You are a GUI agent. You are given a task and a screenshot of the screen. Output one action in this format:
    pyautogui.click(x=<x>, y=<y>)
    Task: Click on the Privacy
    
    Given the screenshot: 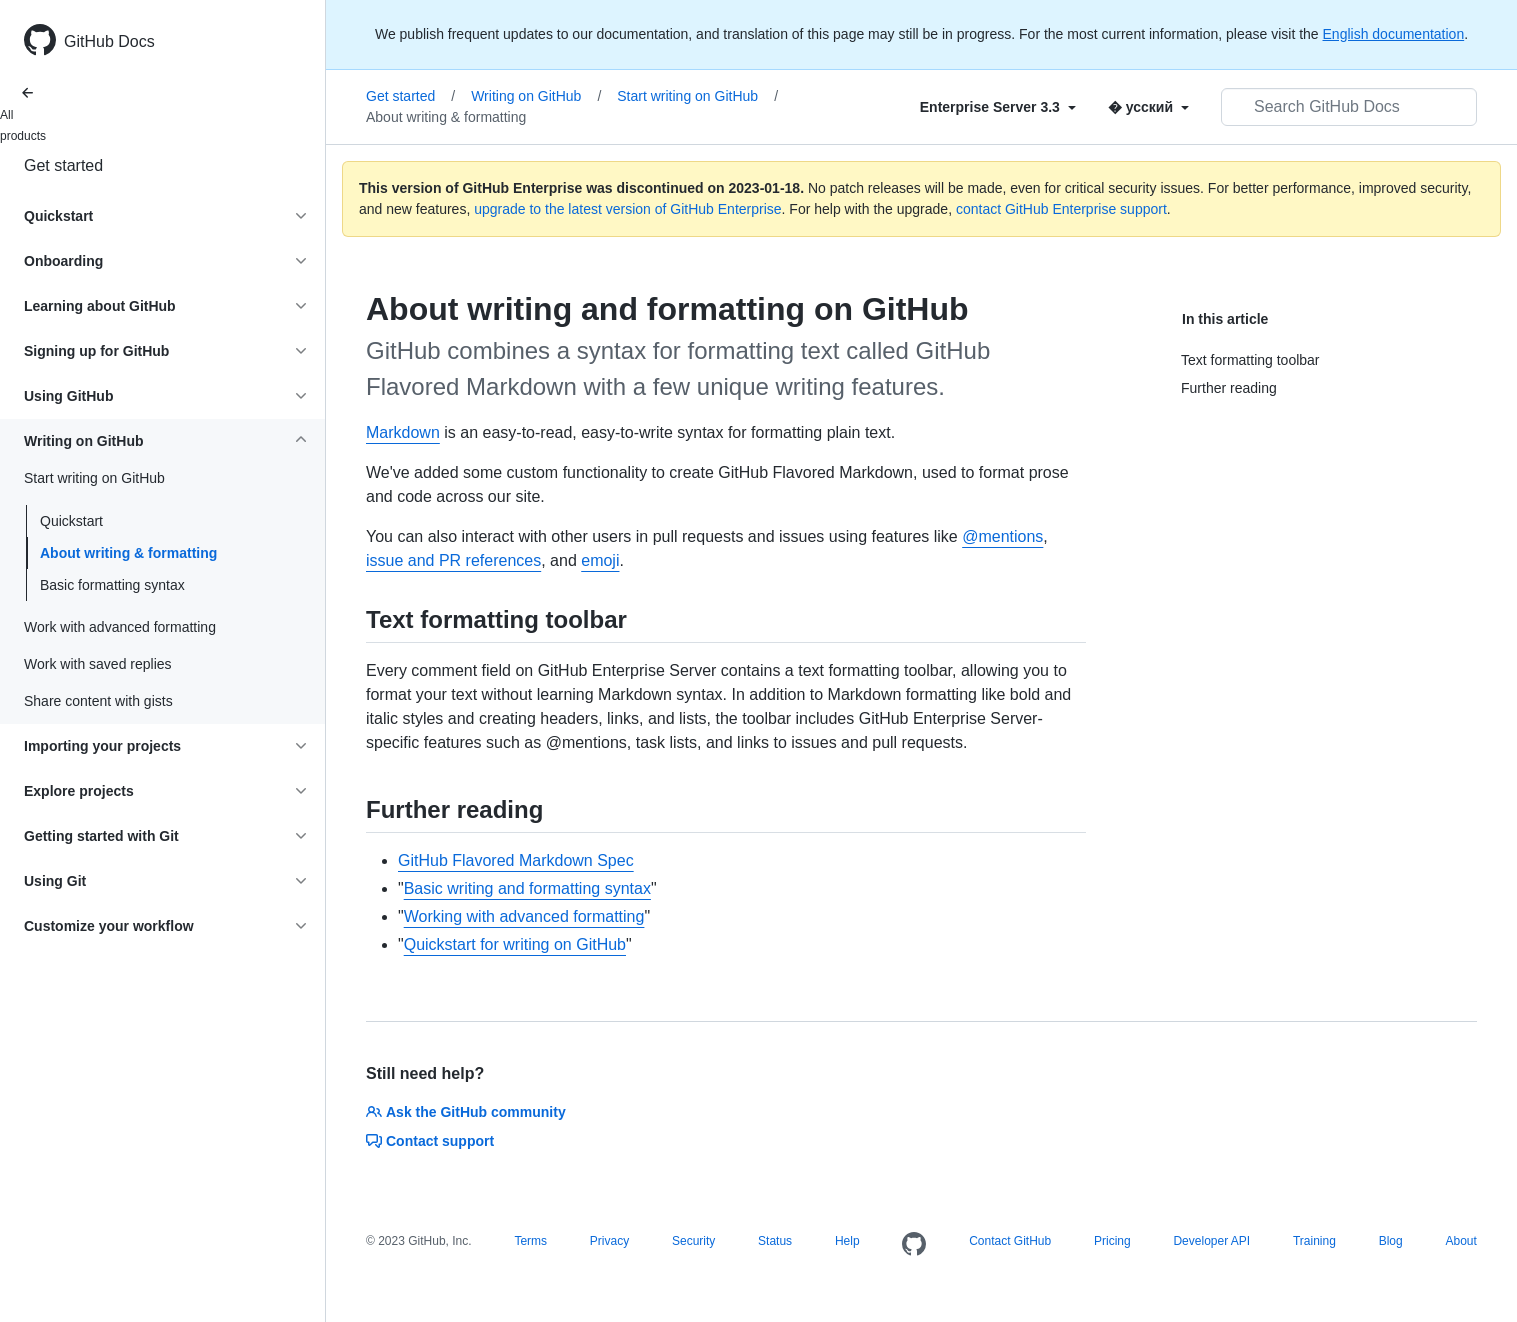 What is the action you would take?
    pyautogui.click(x=609, y=1241)
    